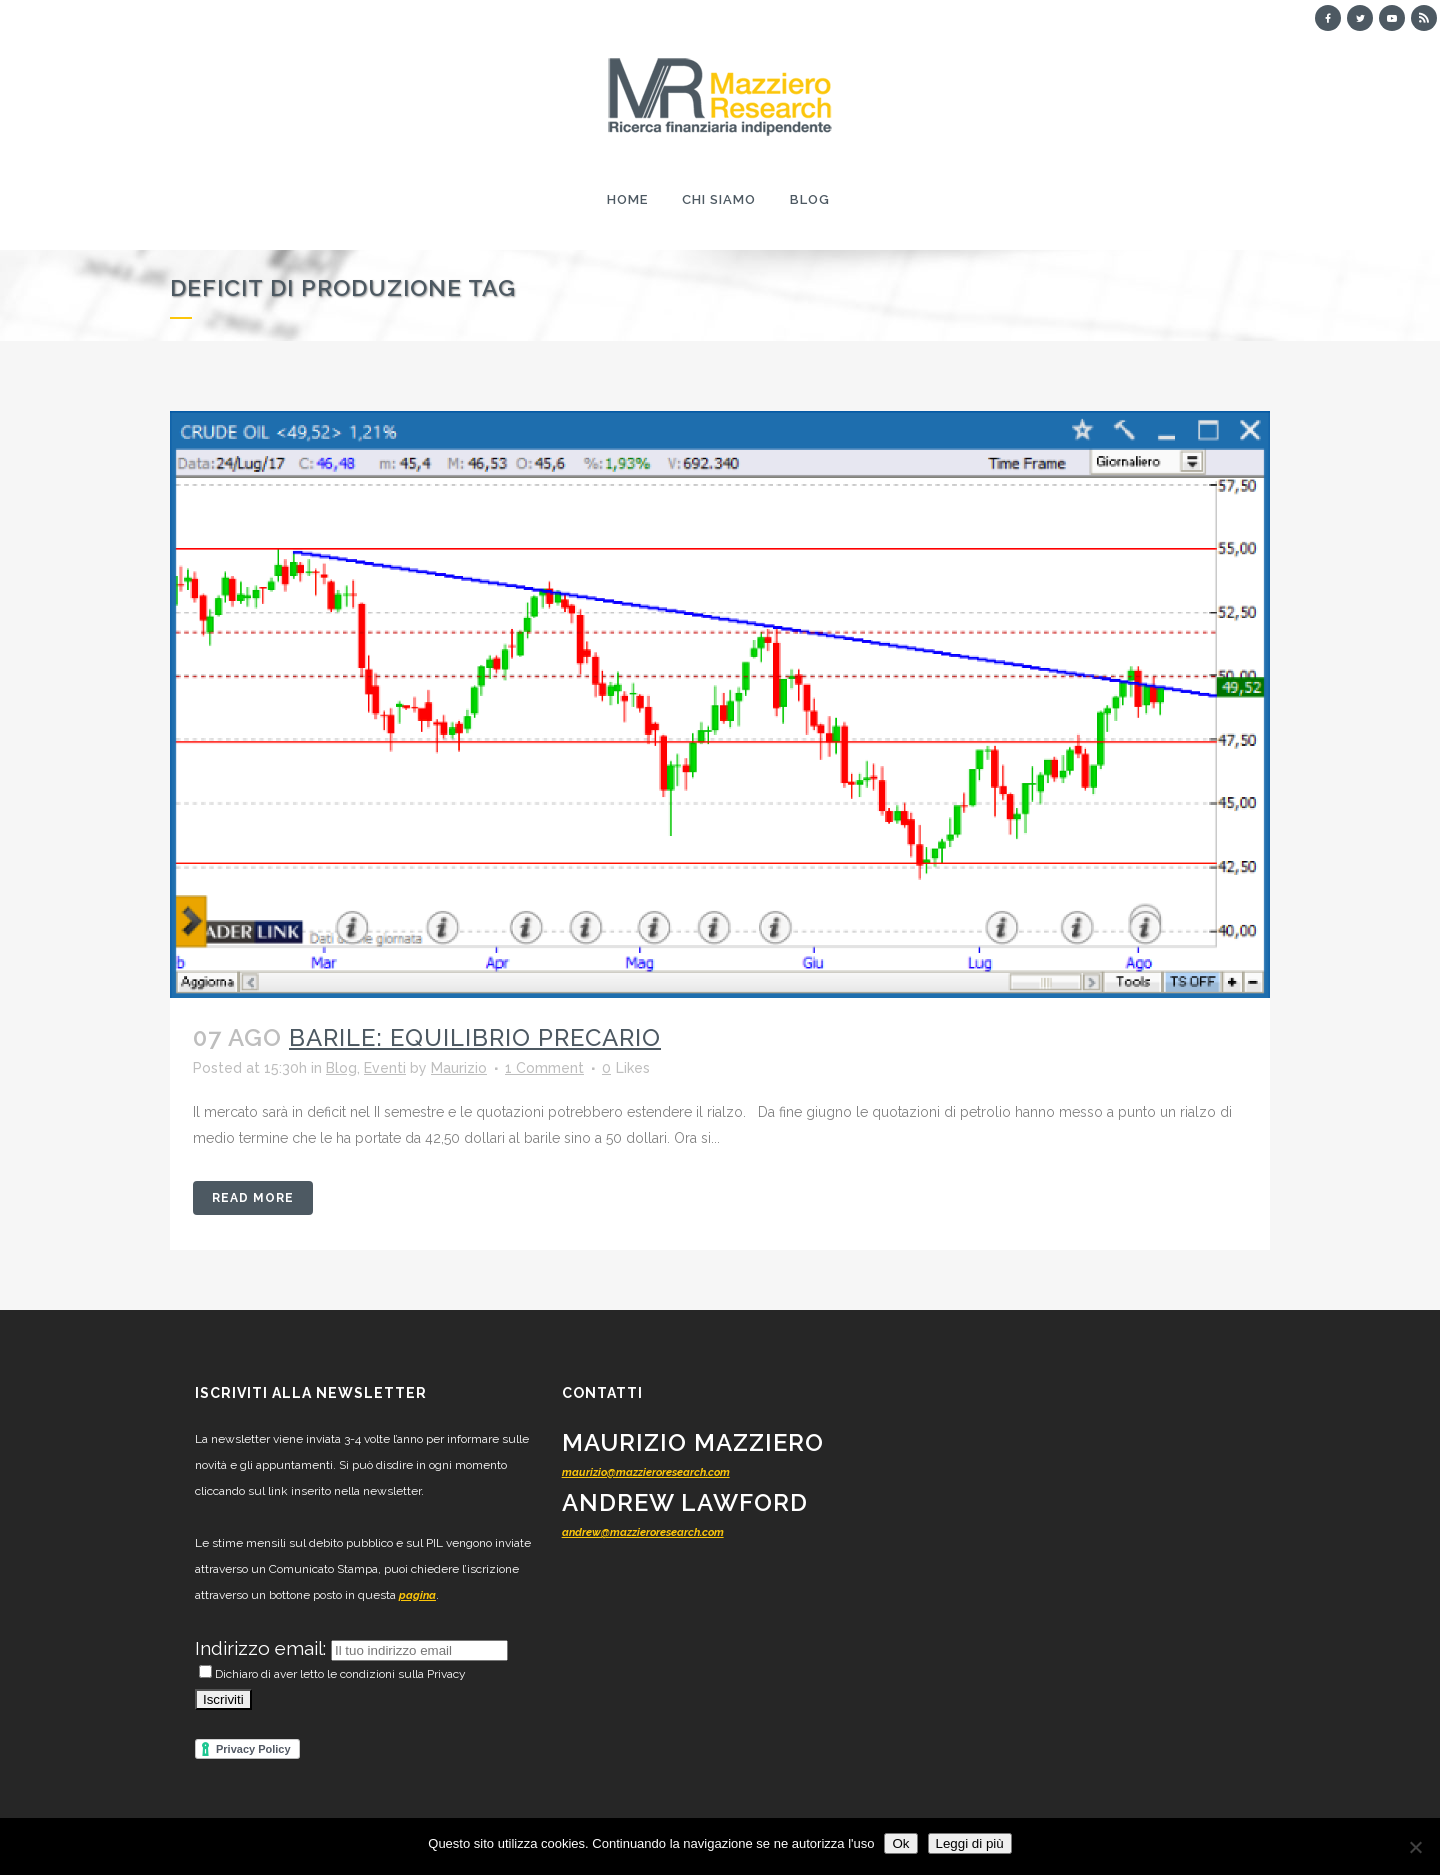  I want to click on Leggi di più, so click(970, 1843).